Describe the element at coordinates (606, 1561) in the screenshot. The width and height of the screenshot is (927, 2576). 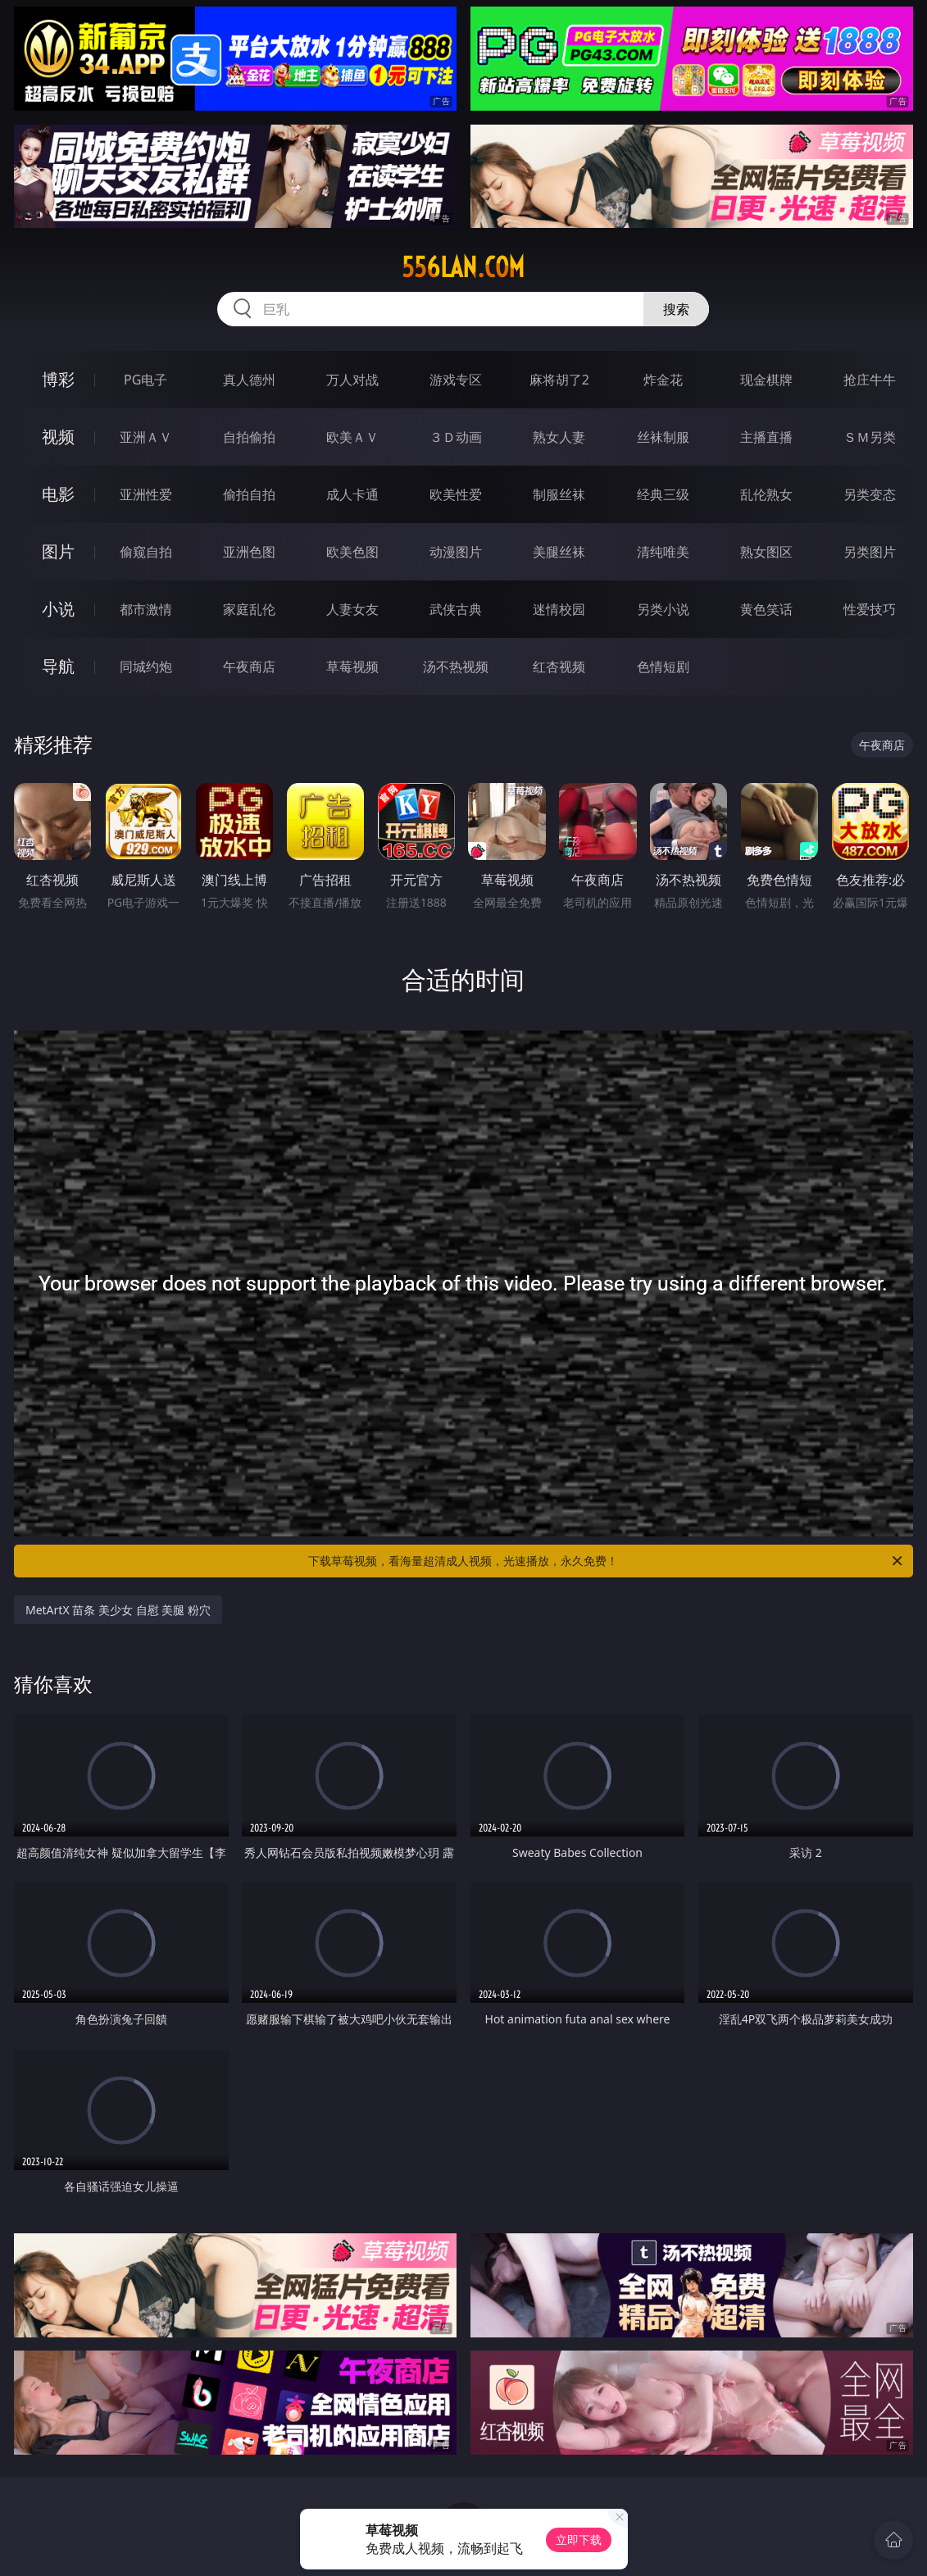
I see `下载草莓视频，看海量超清成人视频，光速播放，永久免费！` at that location.